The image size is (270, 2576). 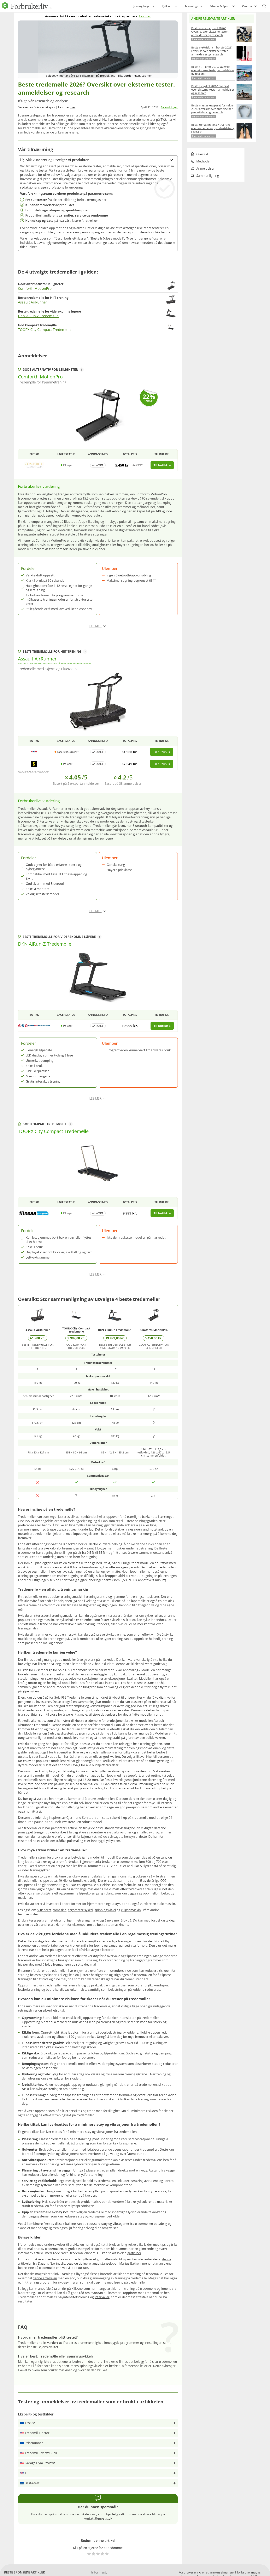 I want to click on Hjem og hage, so click(x=141, y=6).